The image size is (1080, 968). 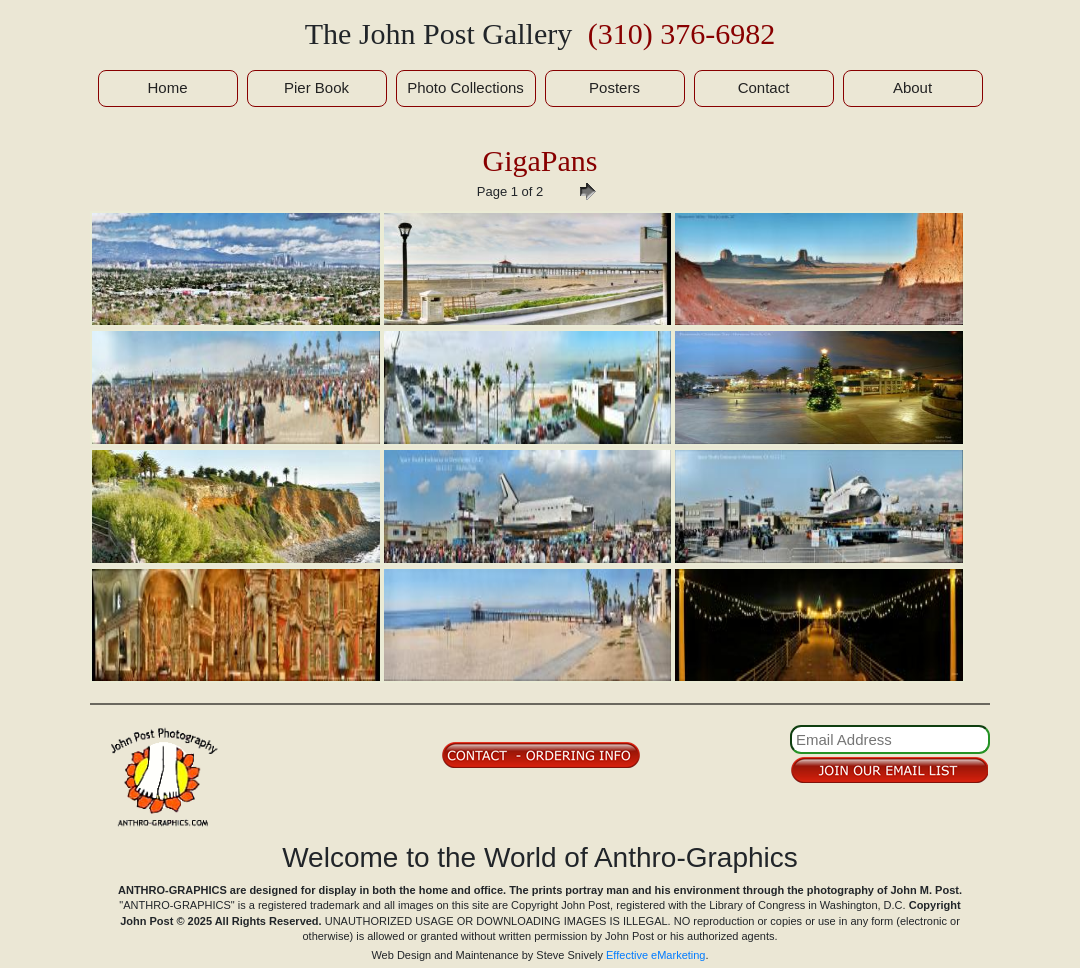 I want to click on Photo Collections, so click(x=465, y=87).